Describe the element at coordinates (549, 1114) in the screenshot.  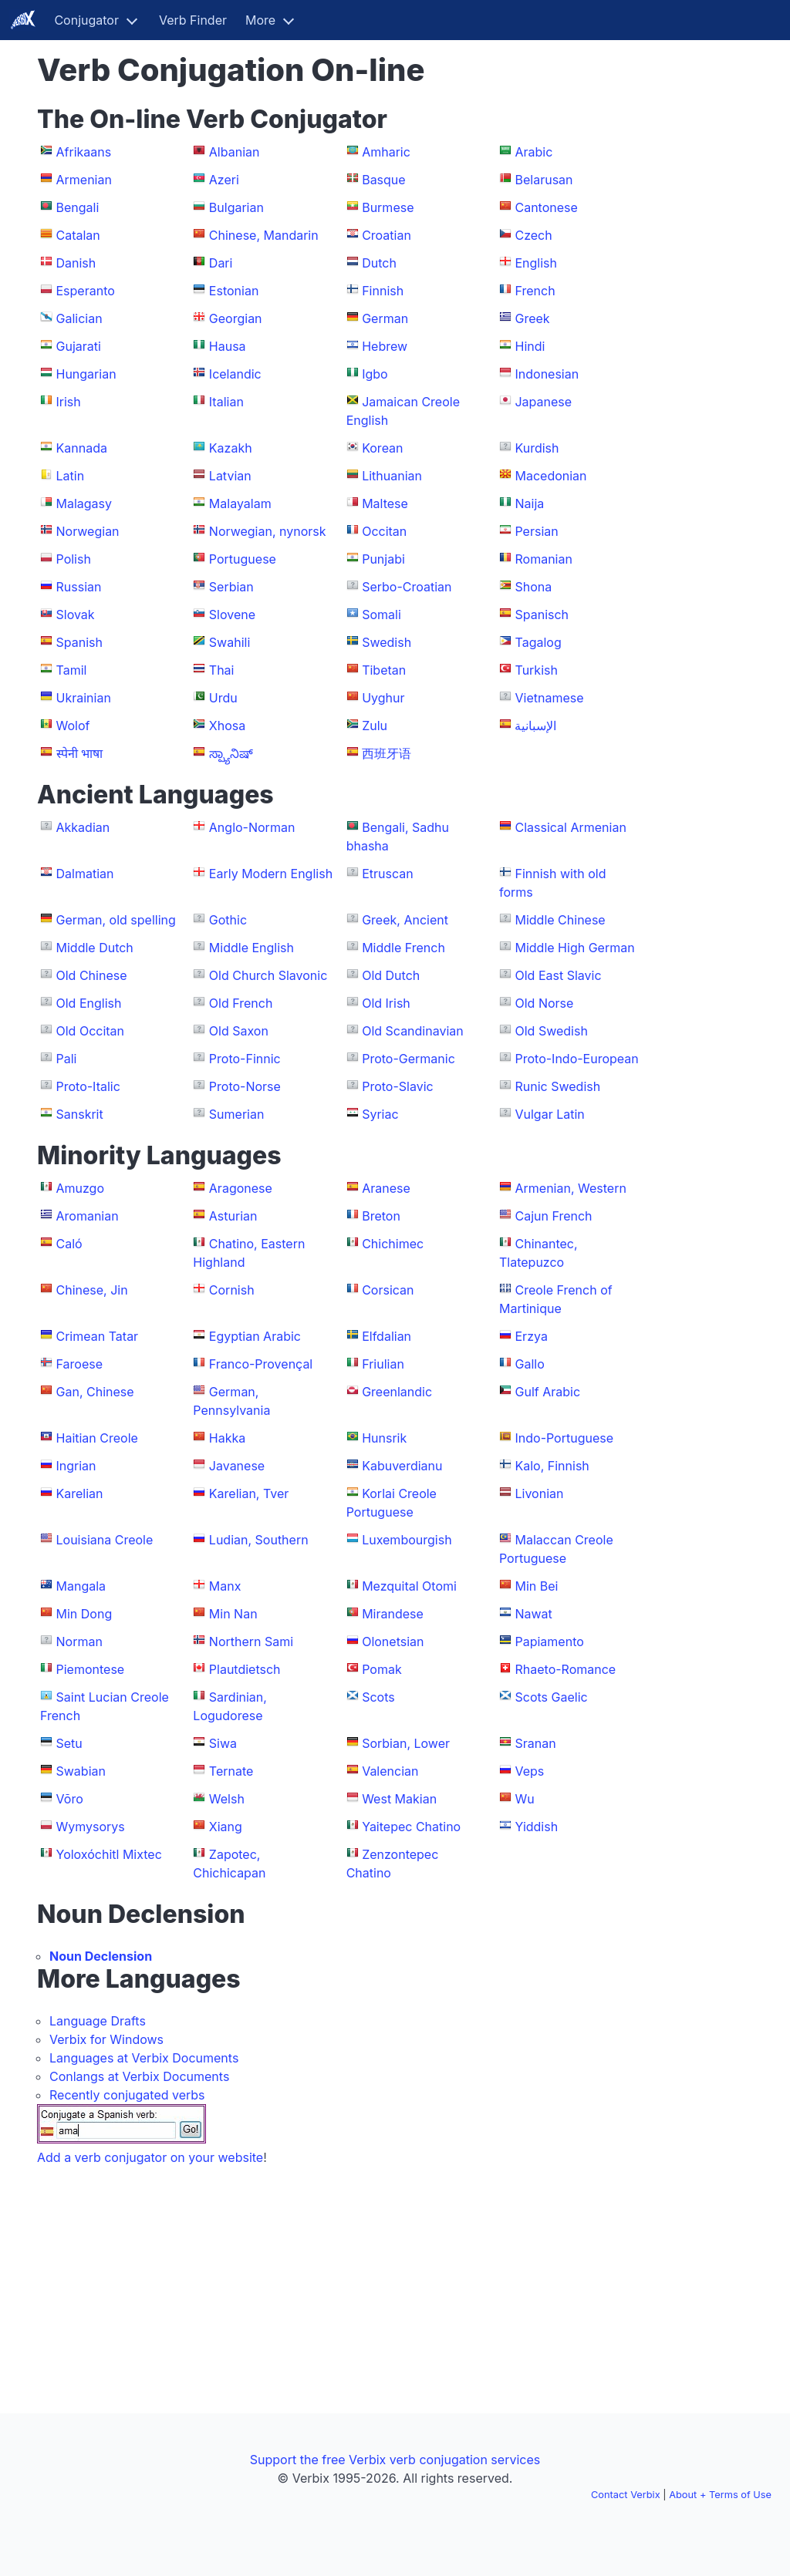
I see `Vulgar Latin` at that location.